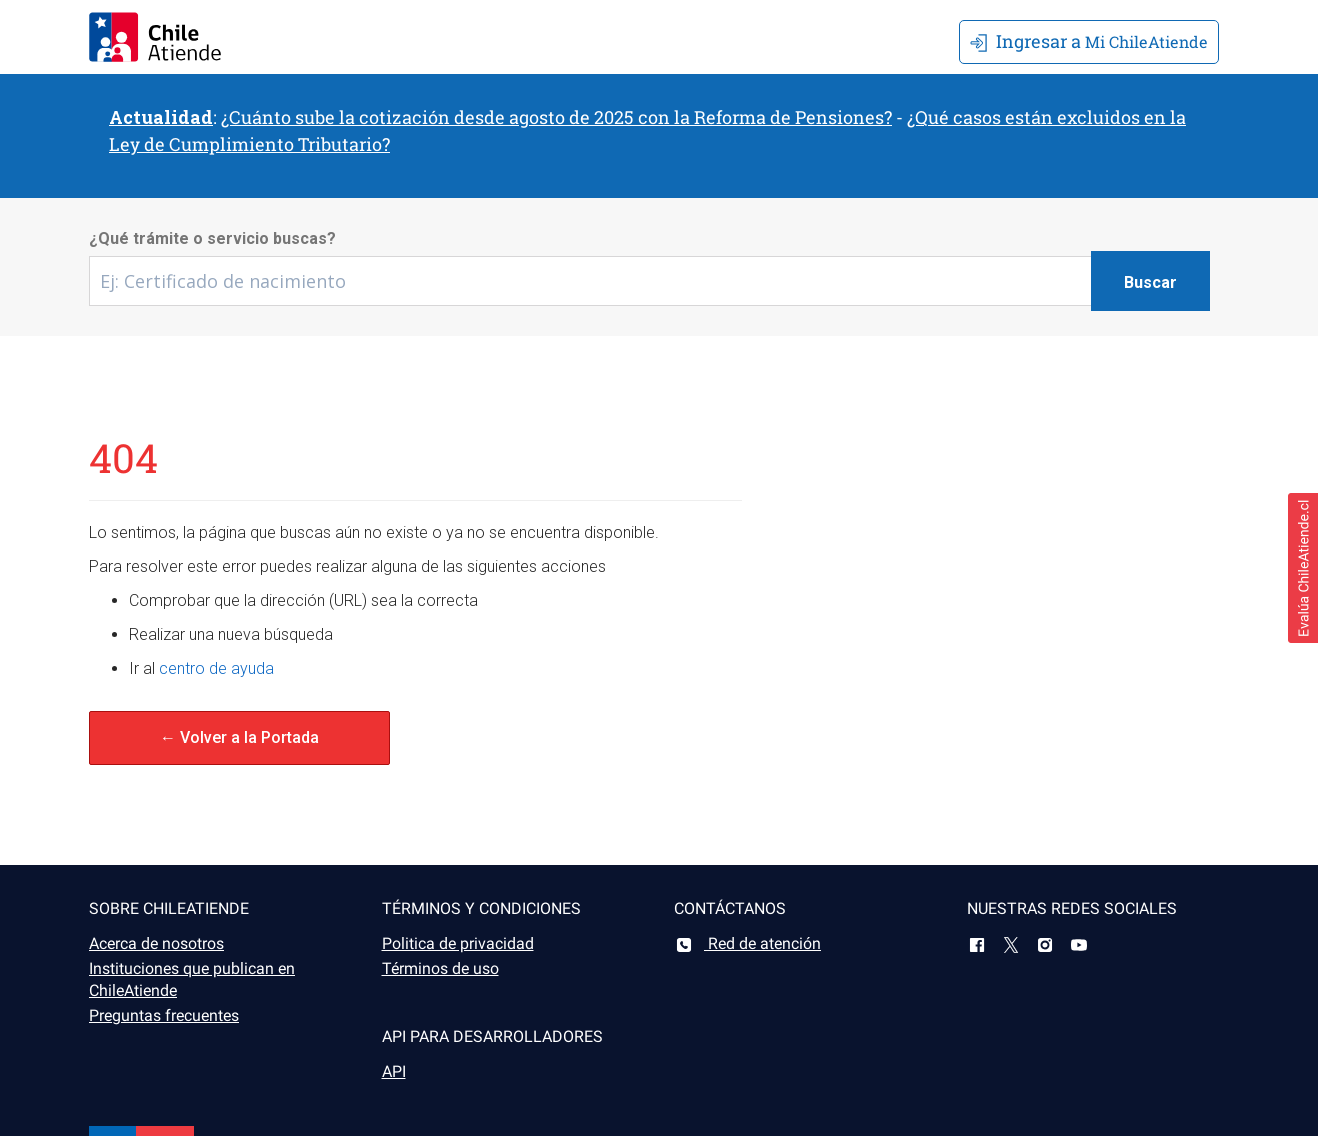  I want to click on Preguntas frecuentes, so click(164, 1015).